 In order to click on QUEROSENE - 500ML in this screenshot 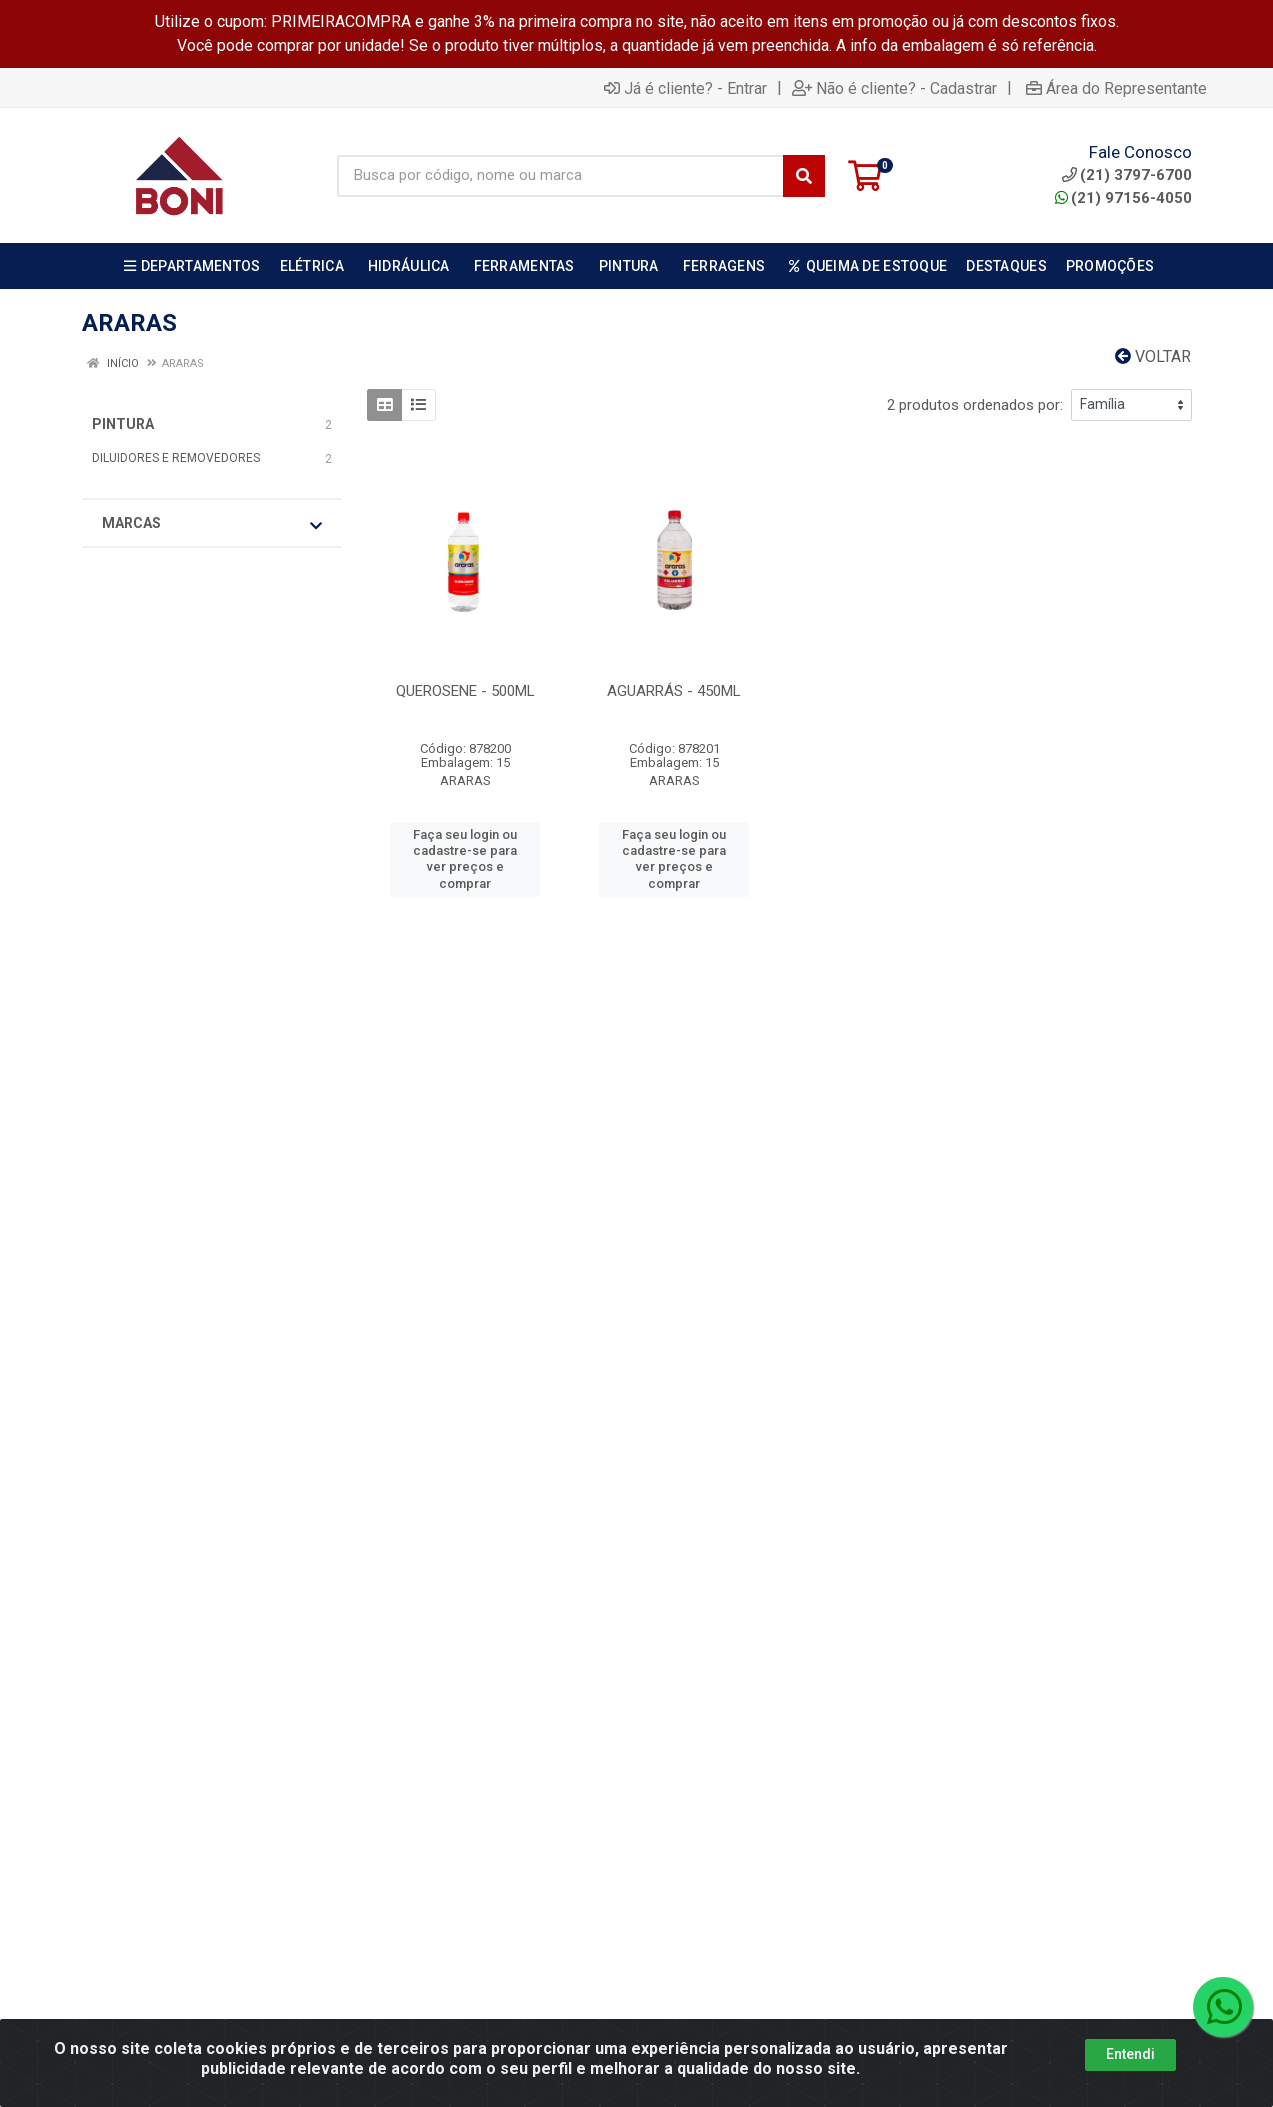, I will do `click(465, 691)`.